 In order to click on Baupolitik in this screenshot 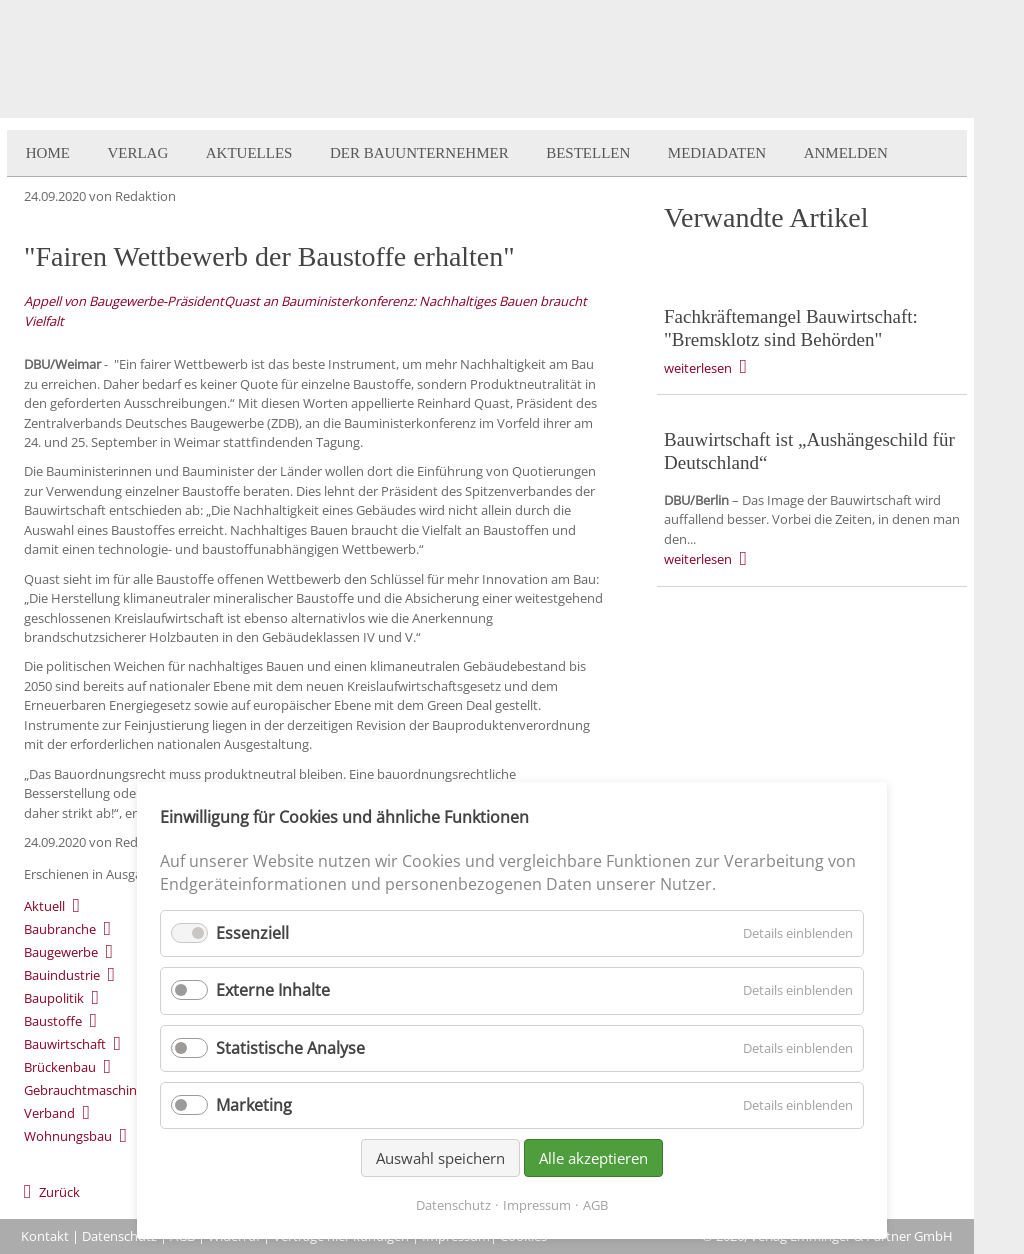, I will do `click(54, 998)`.